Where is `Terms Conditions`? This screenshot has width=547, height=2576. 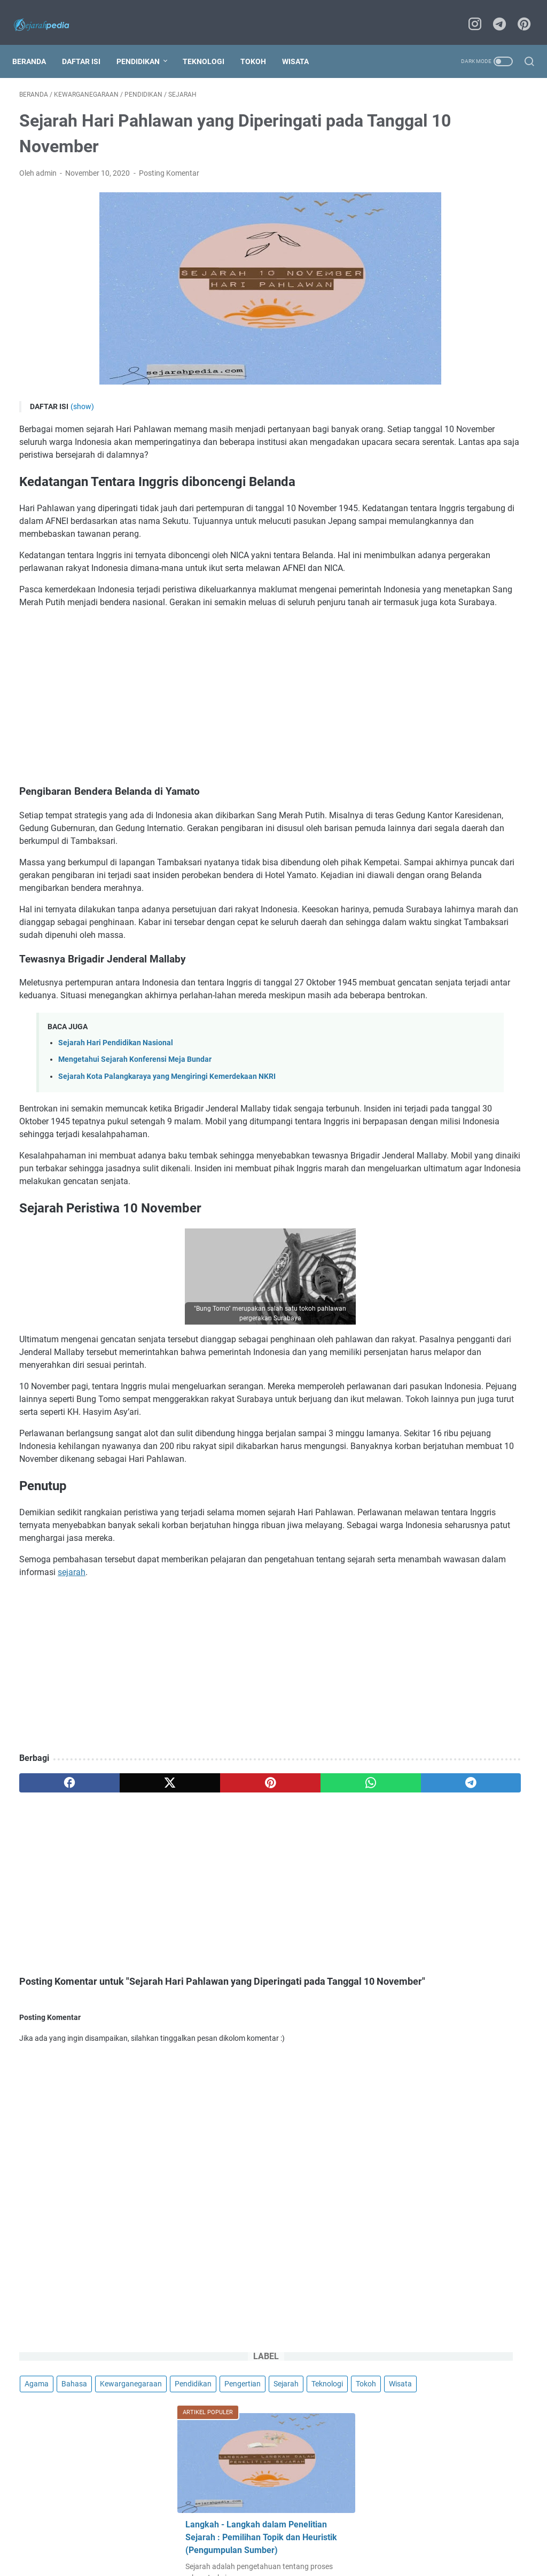 Terms Conditions is located at coordinates (270, 2526).